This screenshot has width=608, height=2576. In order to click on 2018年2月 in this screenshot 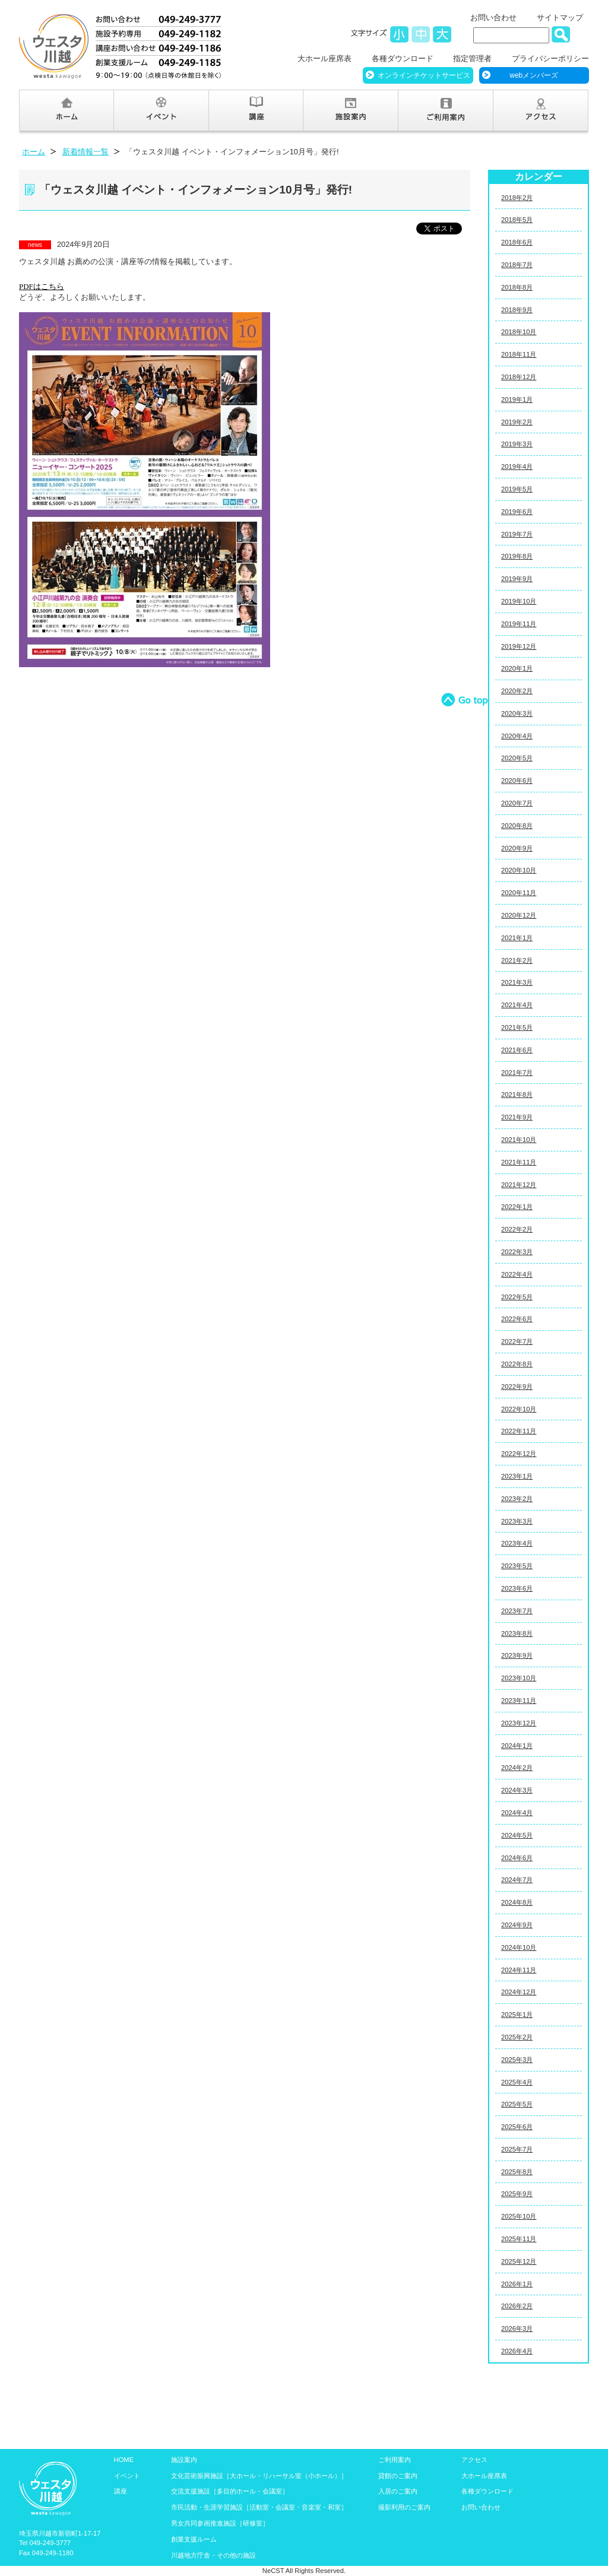, I will do `click(517, 197)`.